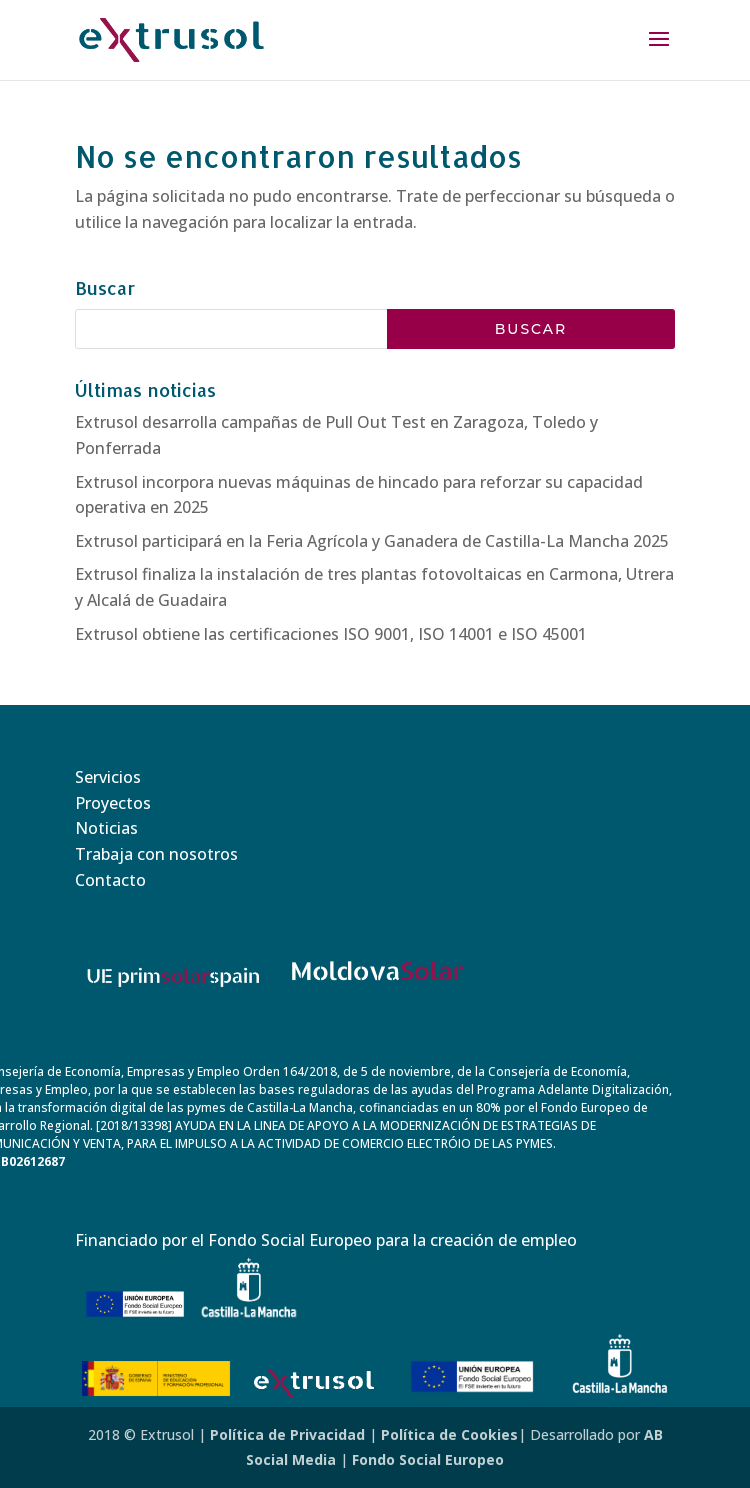  What do you see at coordinates (287, 1434) in the screenshot?
I see `Política de Privacidad` at bounding box center [287, 1434].